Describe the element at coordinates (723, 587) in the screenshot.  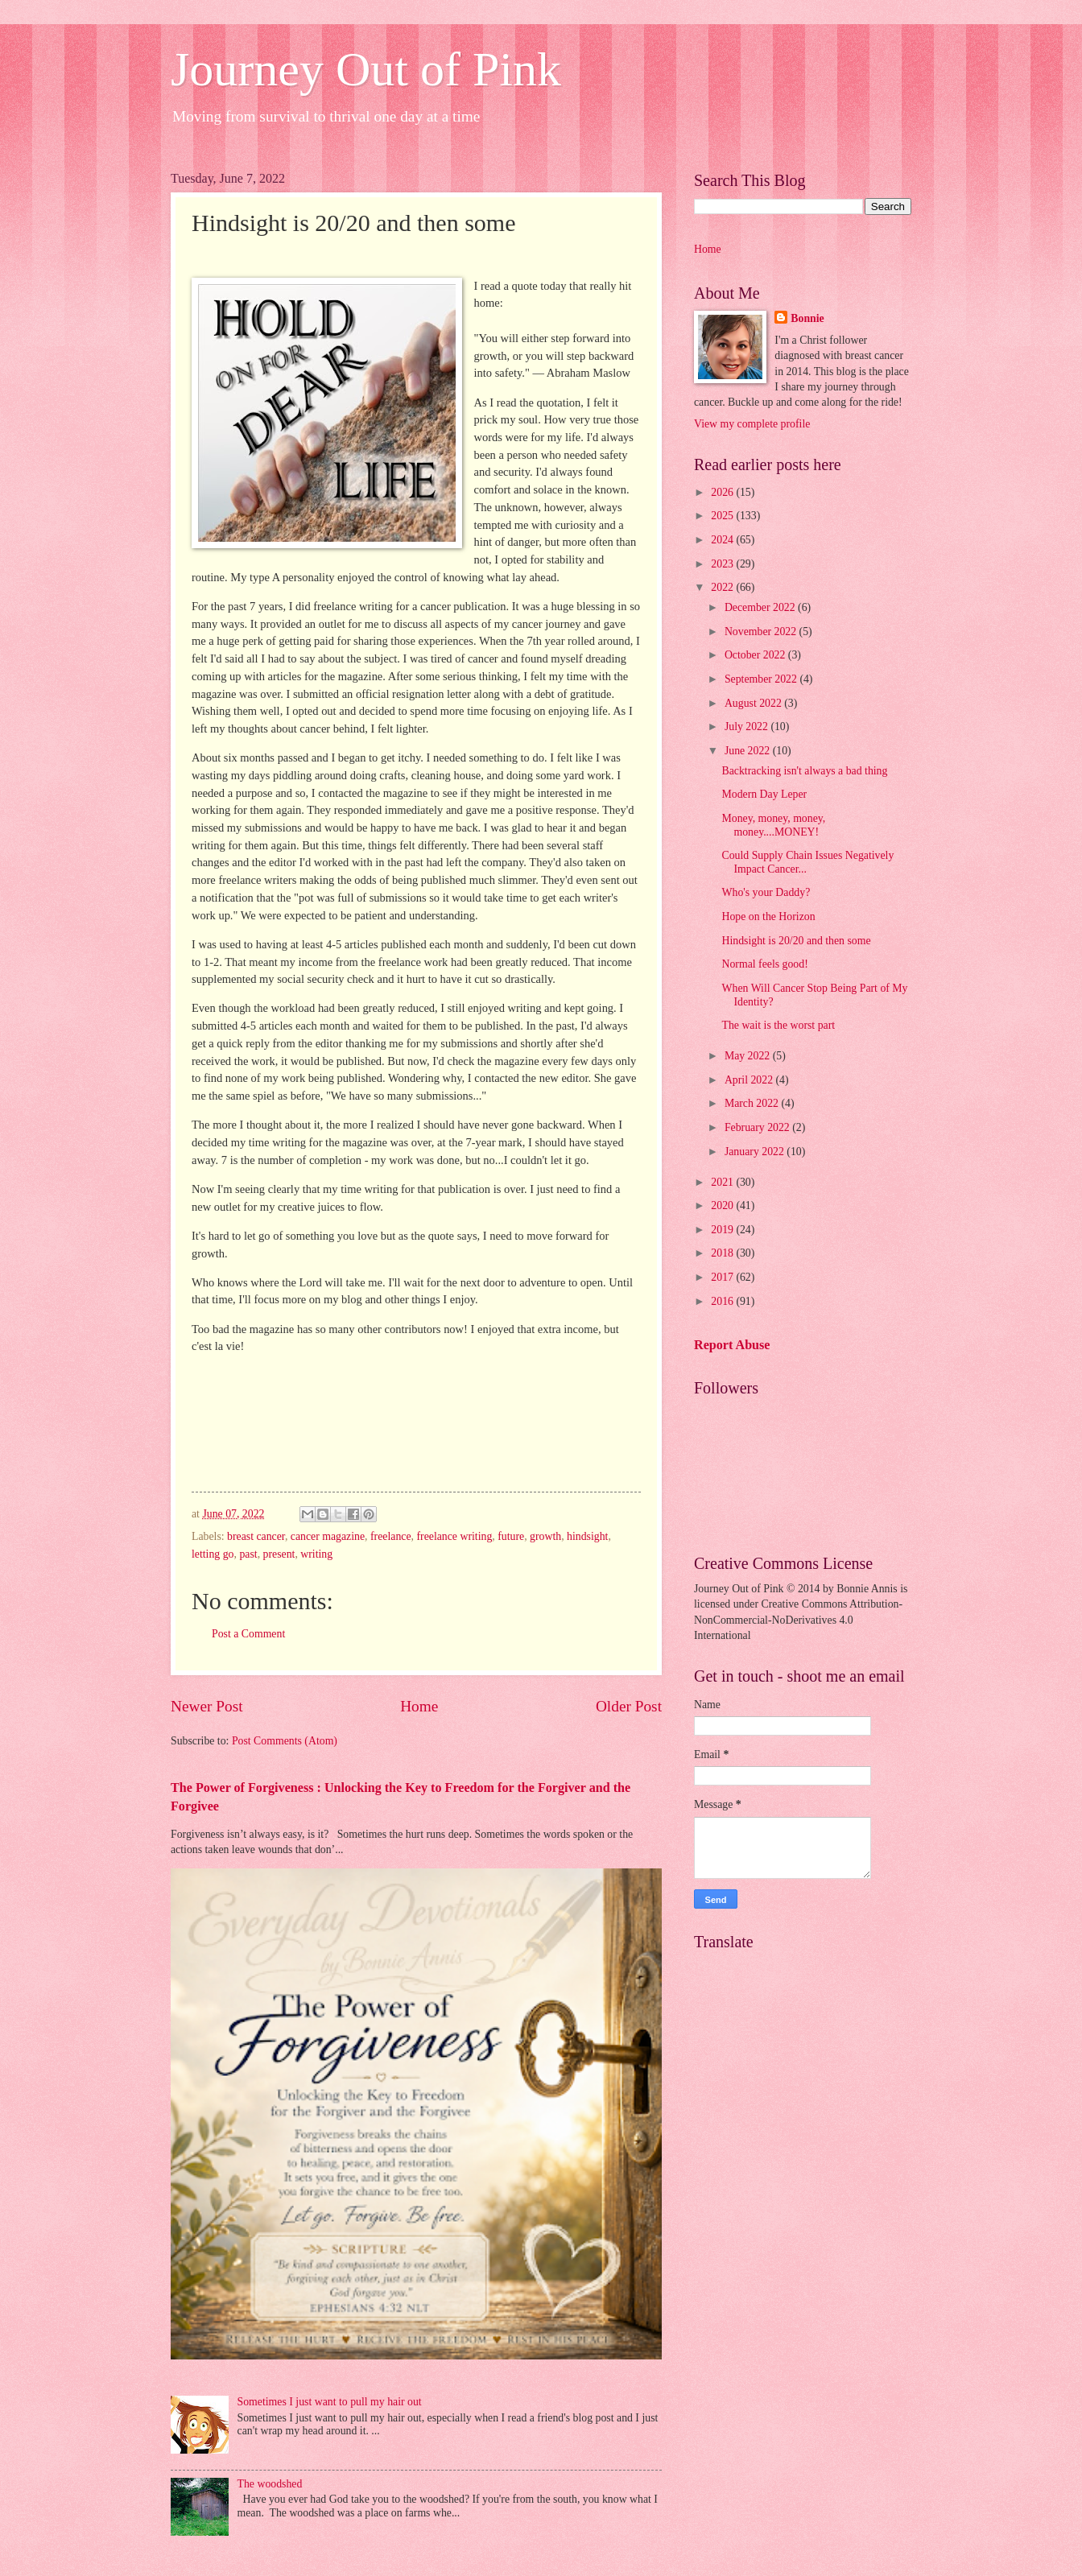
I see `2022` at that location.